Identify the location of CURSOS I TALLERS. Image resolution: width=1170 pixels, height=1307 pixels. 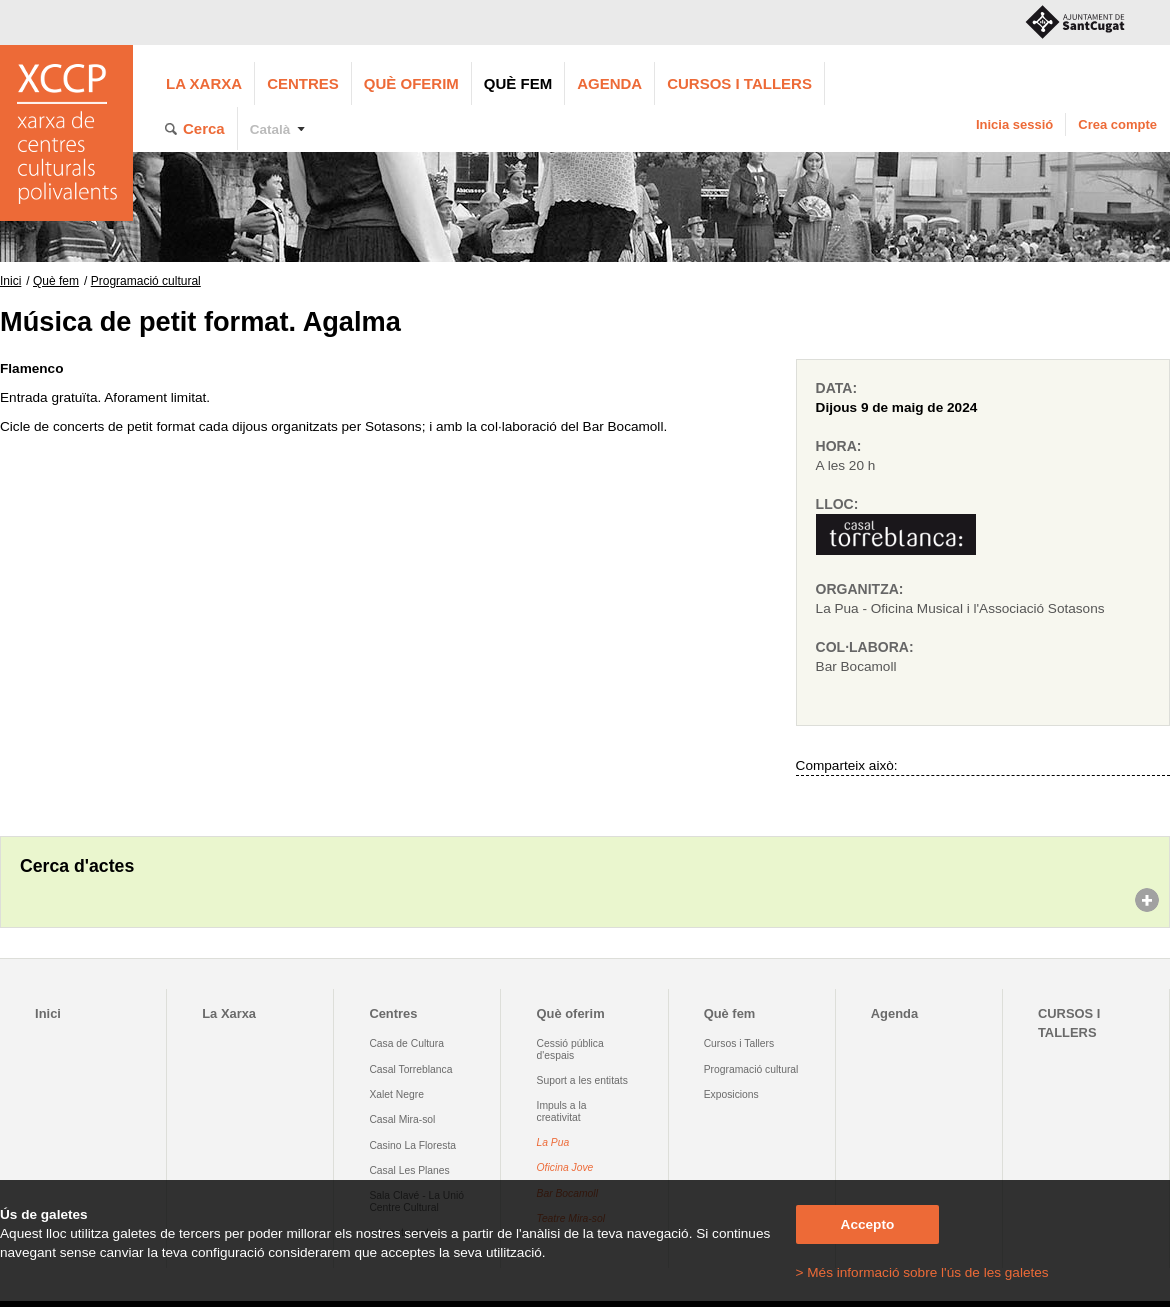
(739, 83).